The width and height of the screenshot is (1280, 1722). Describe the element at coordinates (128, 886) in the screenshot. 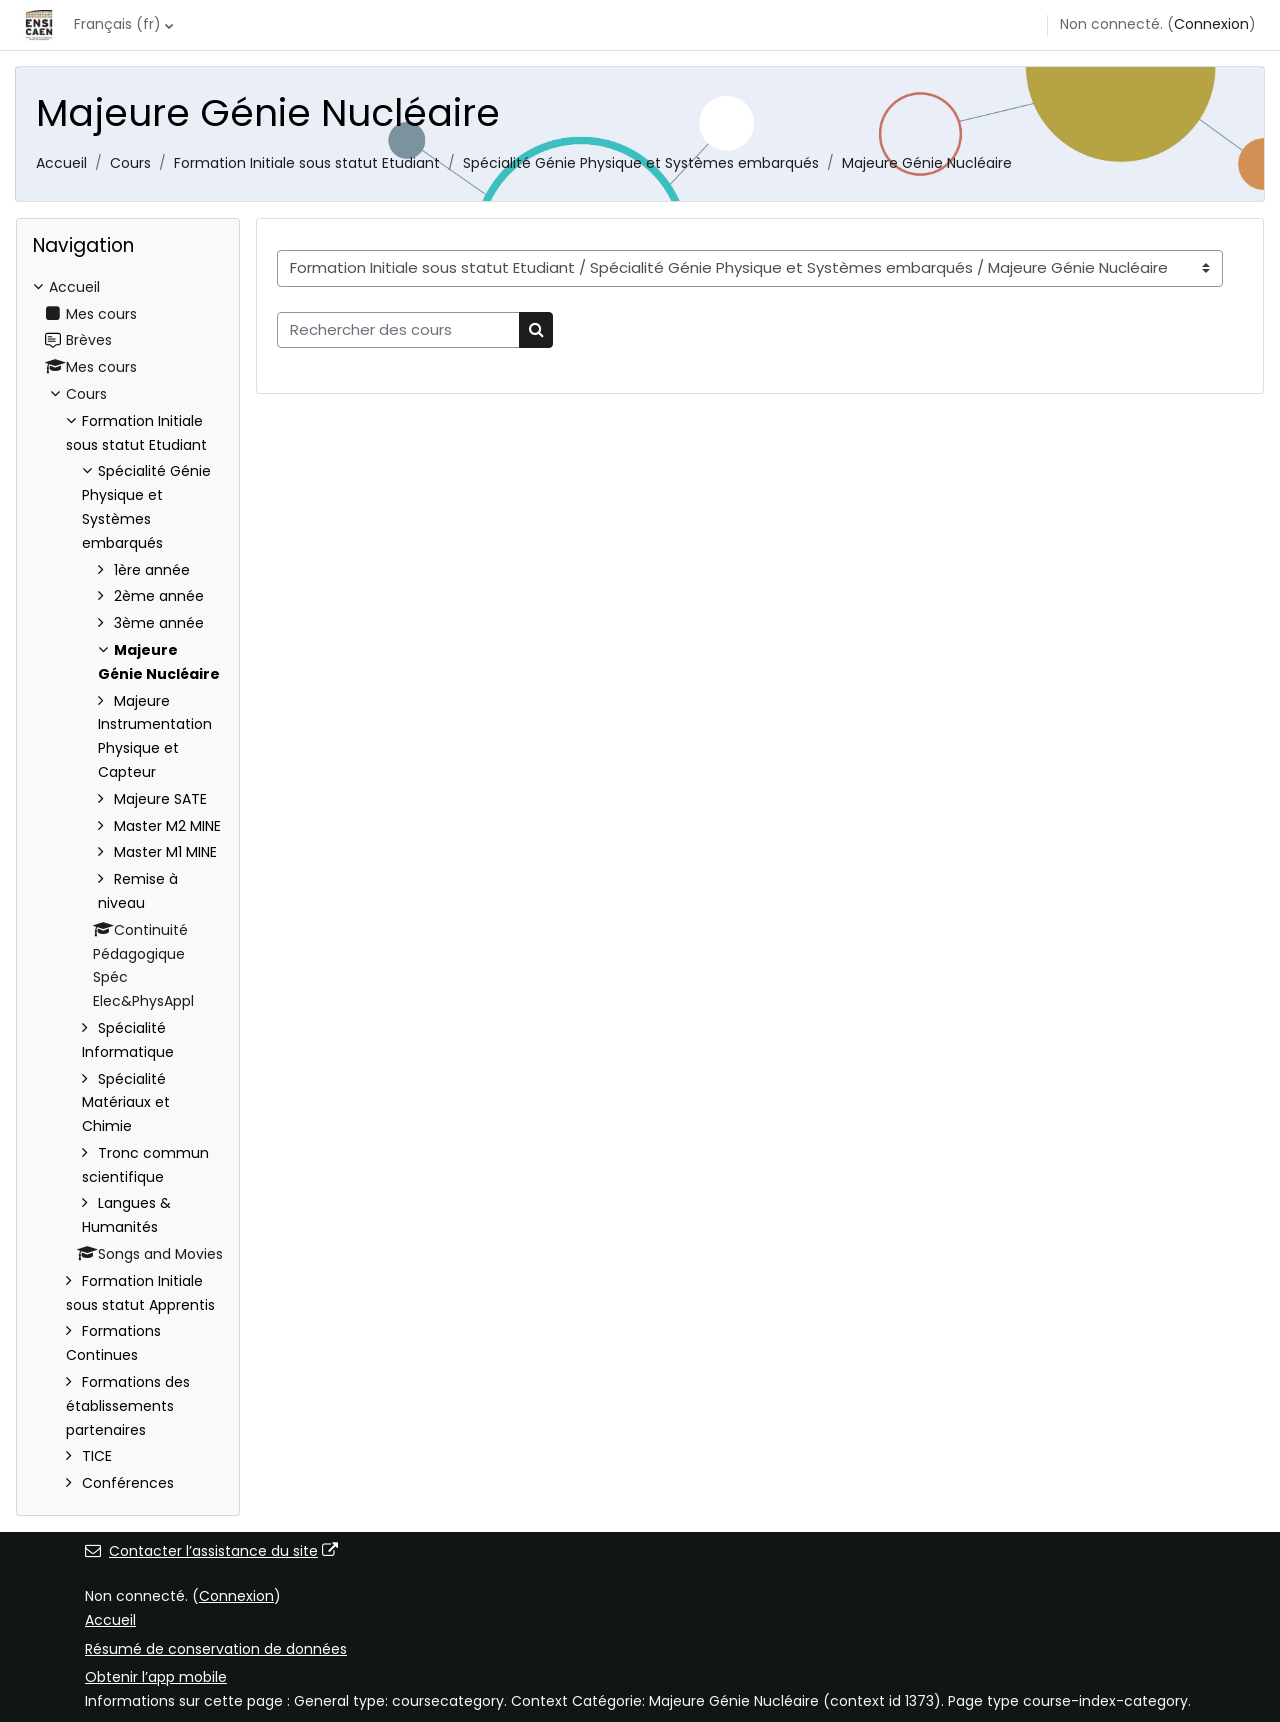

I see `[treeitem]` at that location.